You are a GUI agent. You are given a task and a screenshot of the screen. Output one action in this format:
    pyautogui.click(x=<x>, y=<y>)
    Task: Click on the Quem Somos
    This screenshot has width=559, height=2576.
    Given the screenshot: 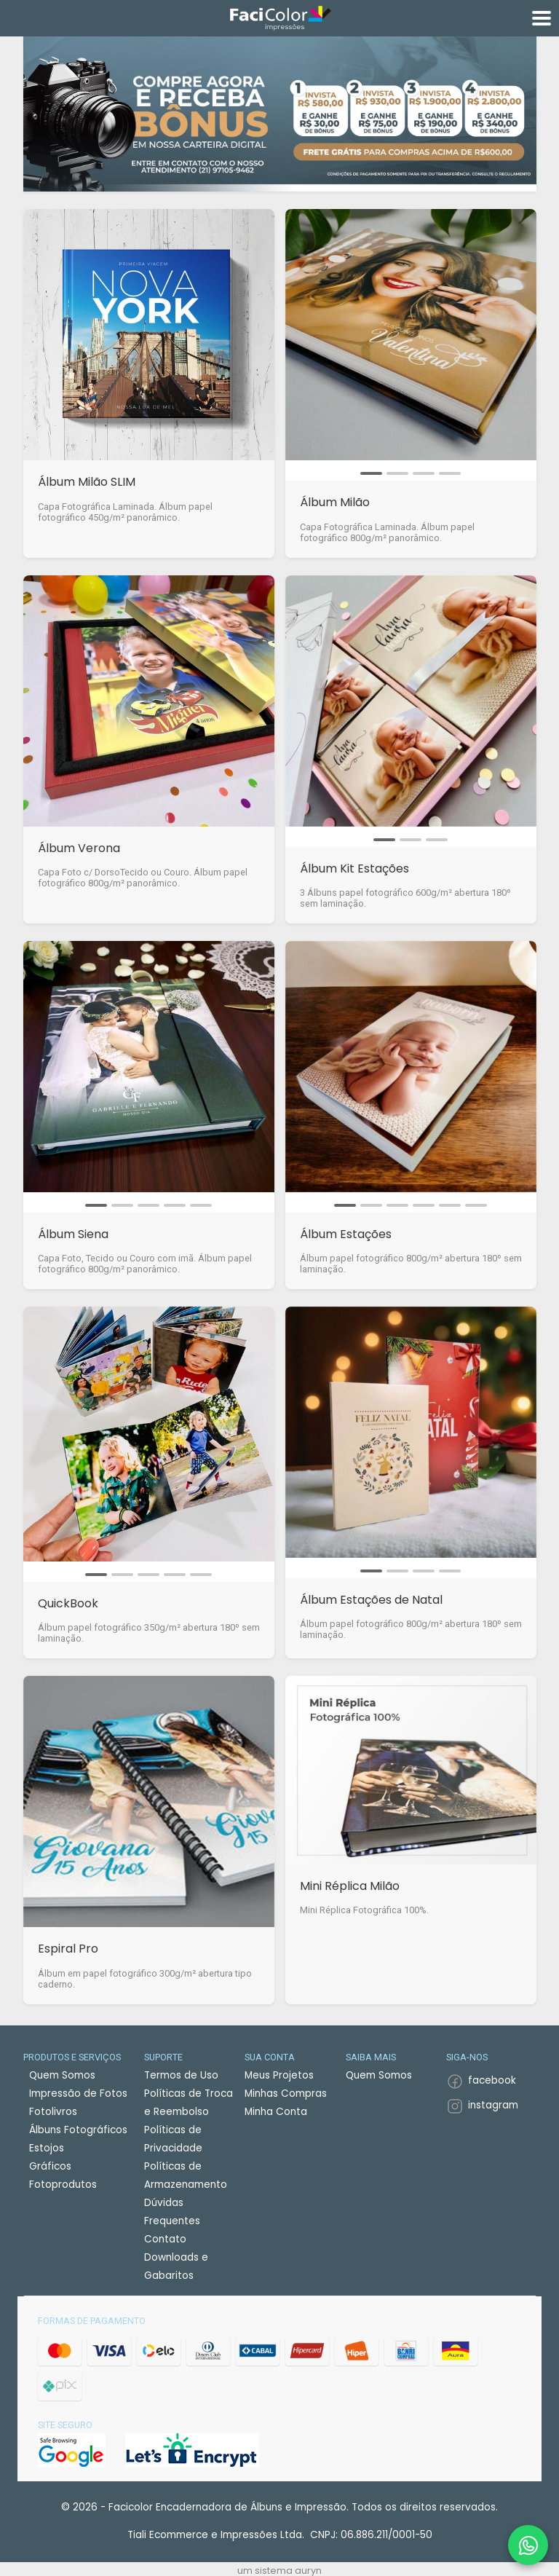 What is the action you would take?
    pyautogui.click(x=62, y=2075)
    